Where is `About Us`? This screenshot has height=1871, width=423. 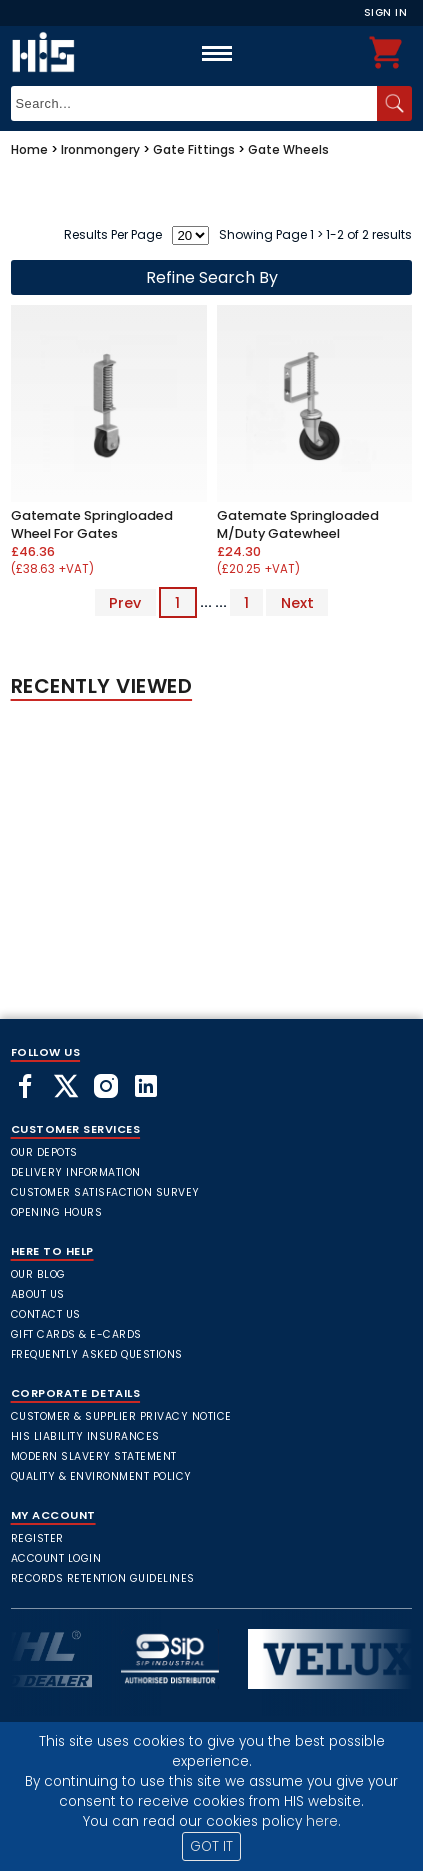 About Us is located at coordinates (38, 1294).